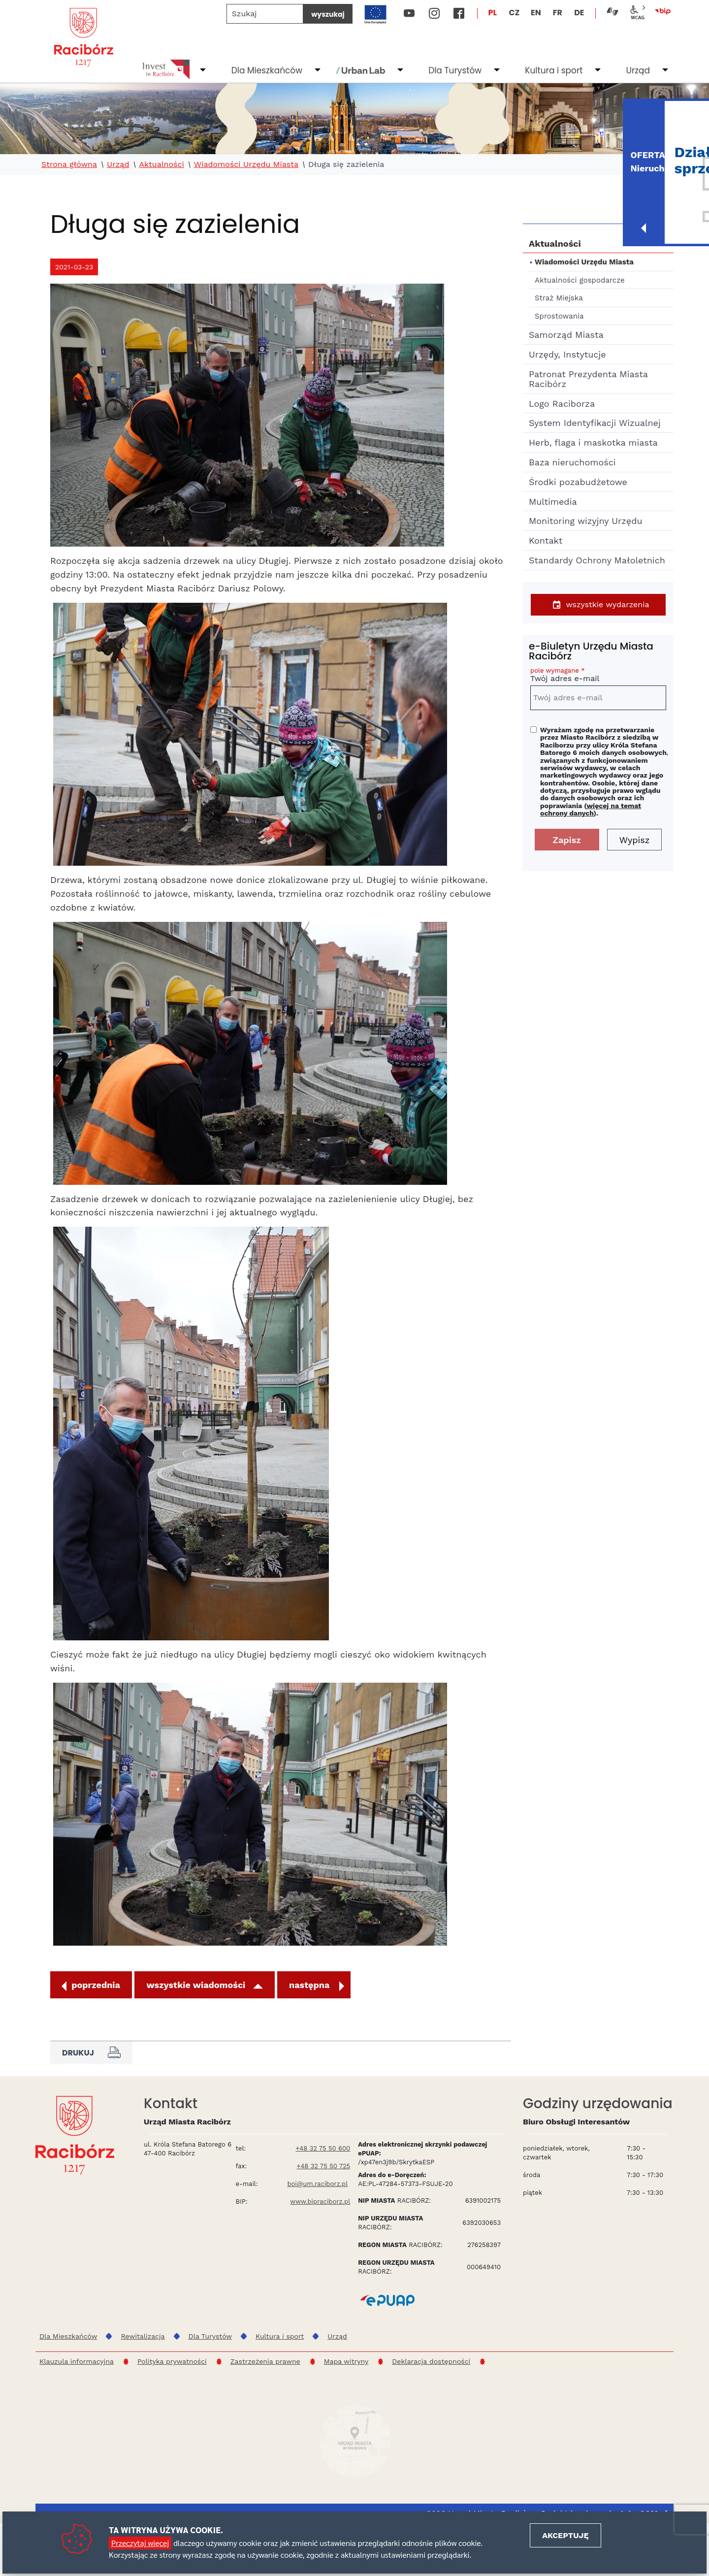  Describe the element at coordinates (567, 354) in the screenshot. I see `Urzędy, Instytucje` at that location.